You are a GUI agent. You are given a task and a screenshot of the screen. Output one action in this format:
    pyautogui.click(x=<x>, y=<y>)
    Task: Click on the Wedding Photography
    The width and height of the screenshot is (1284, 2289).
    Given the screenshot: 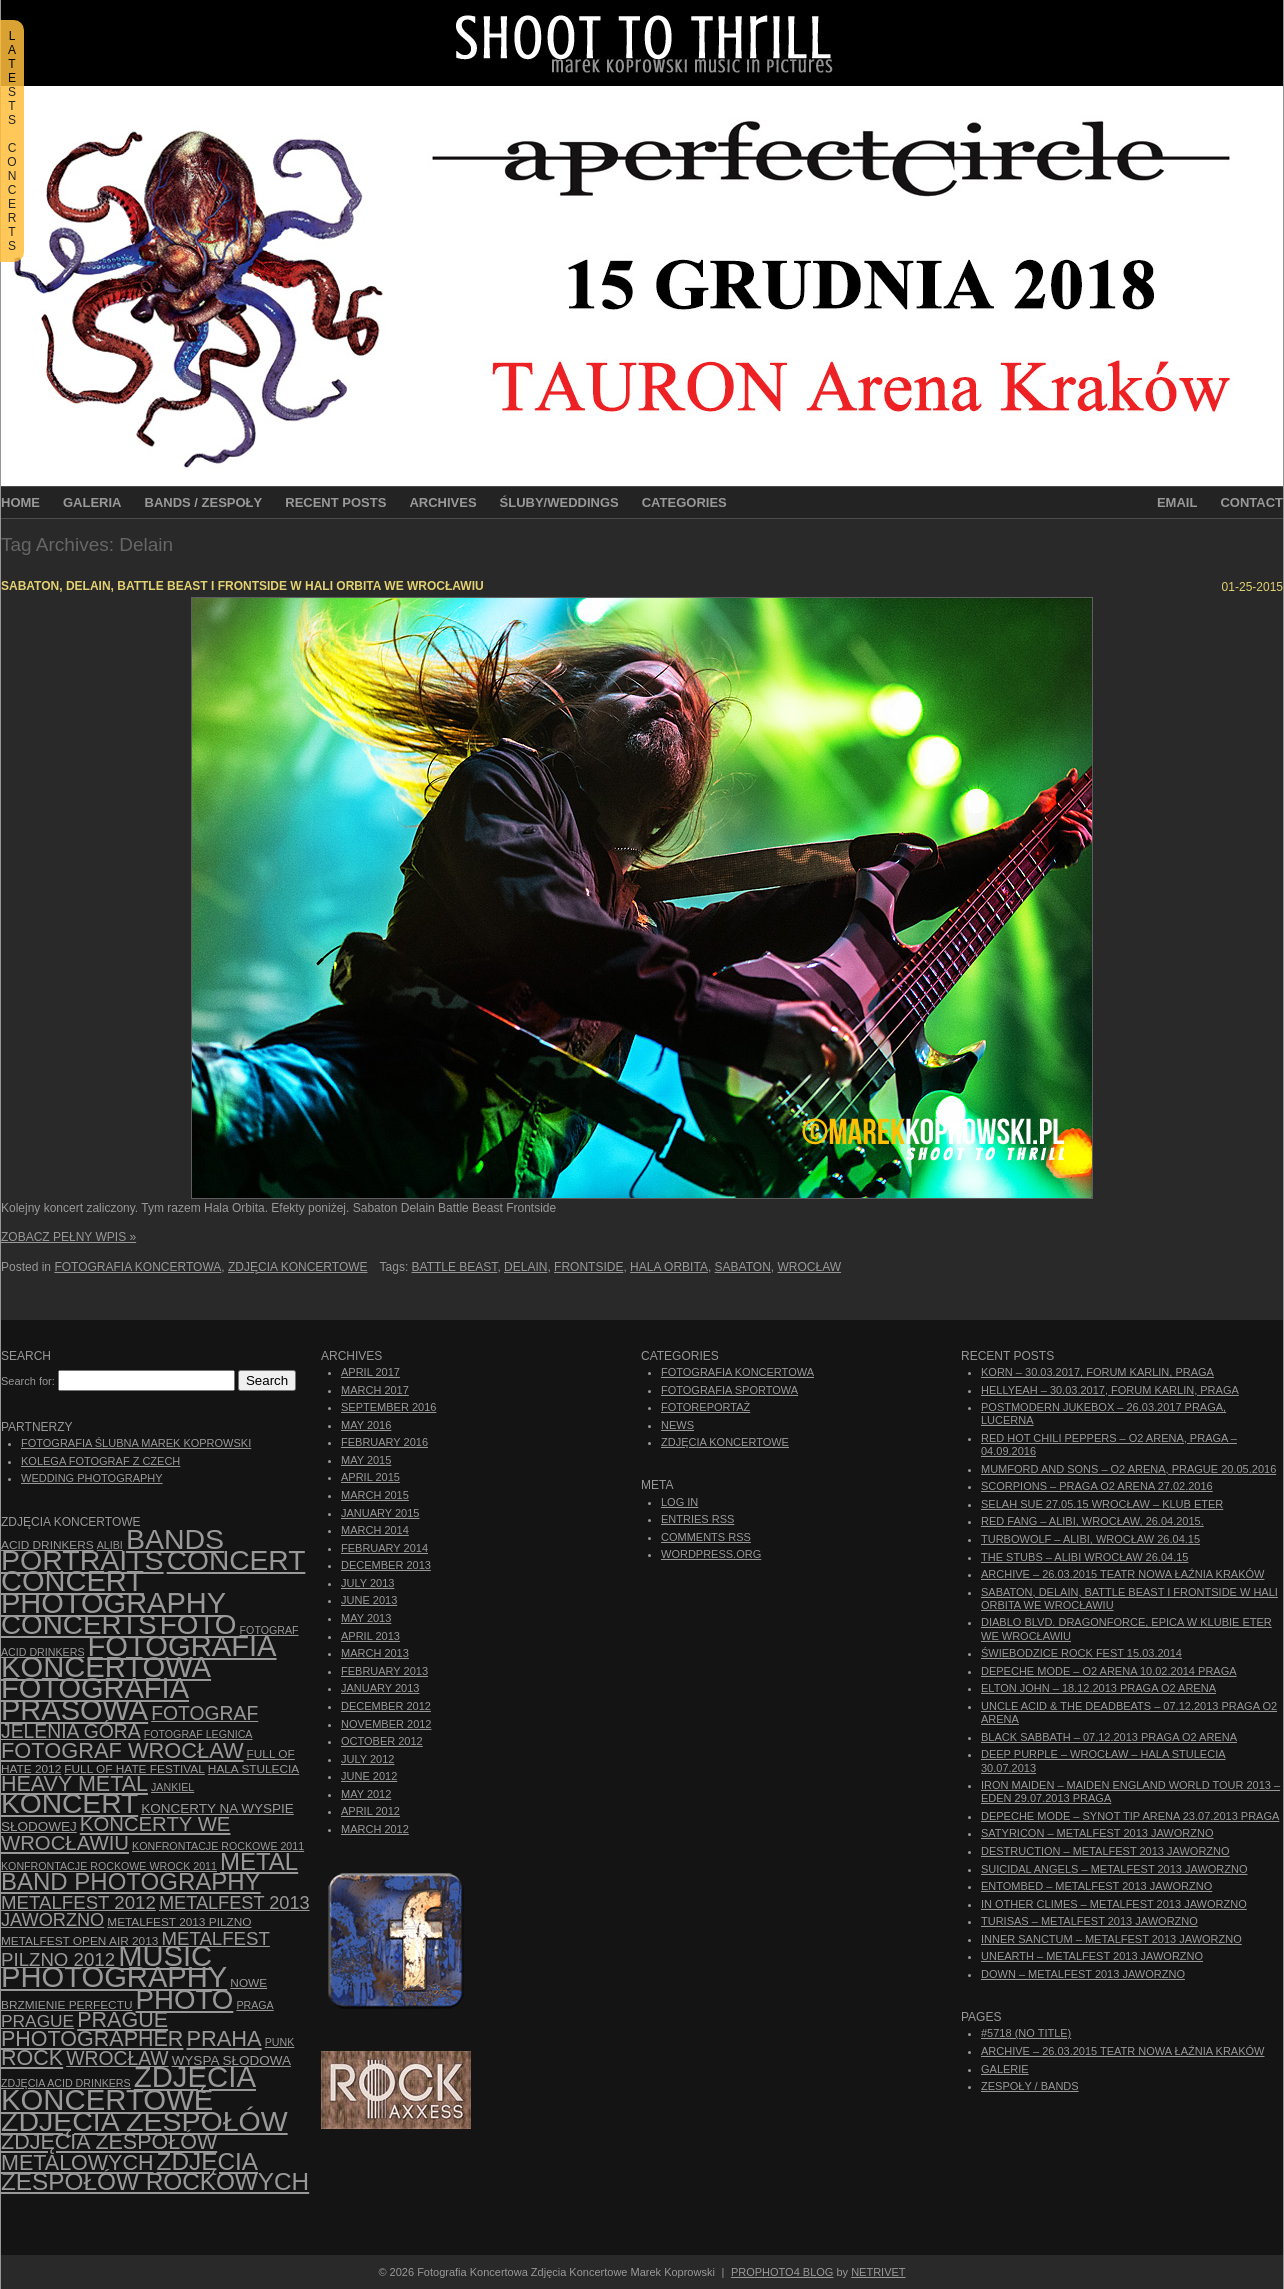 What is the action you would take?
    pyautogui.click(x=92, y=1478)
    